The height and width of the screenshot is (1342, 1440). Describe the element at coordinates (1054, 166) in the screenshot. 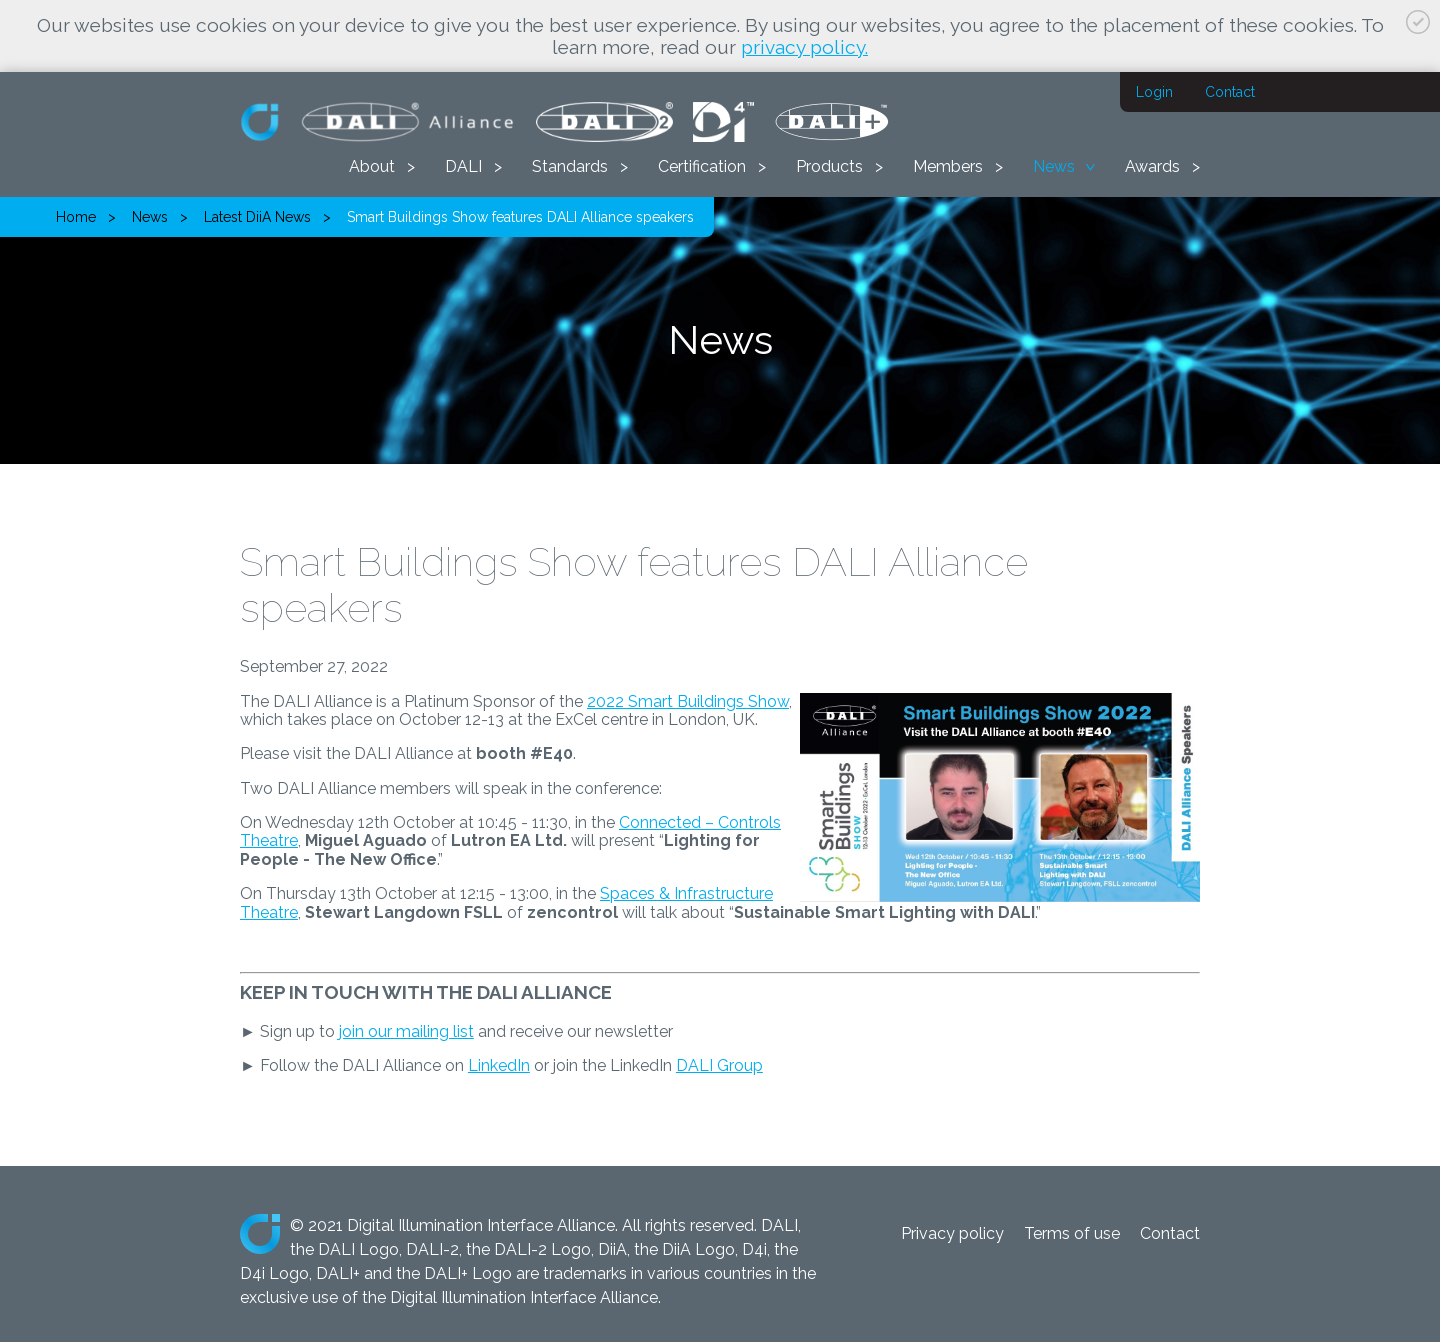

I see `News` at that location.